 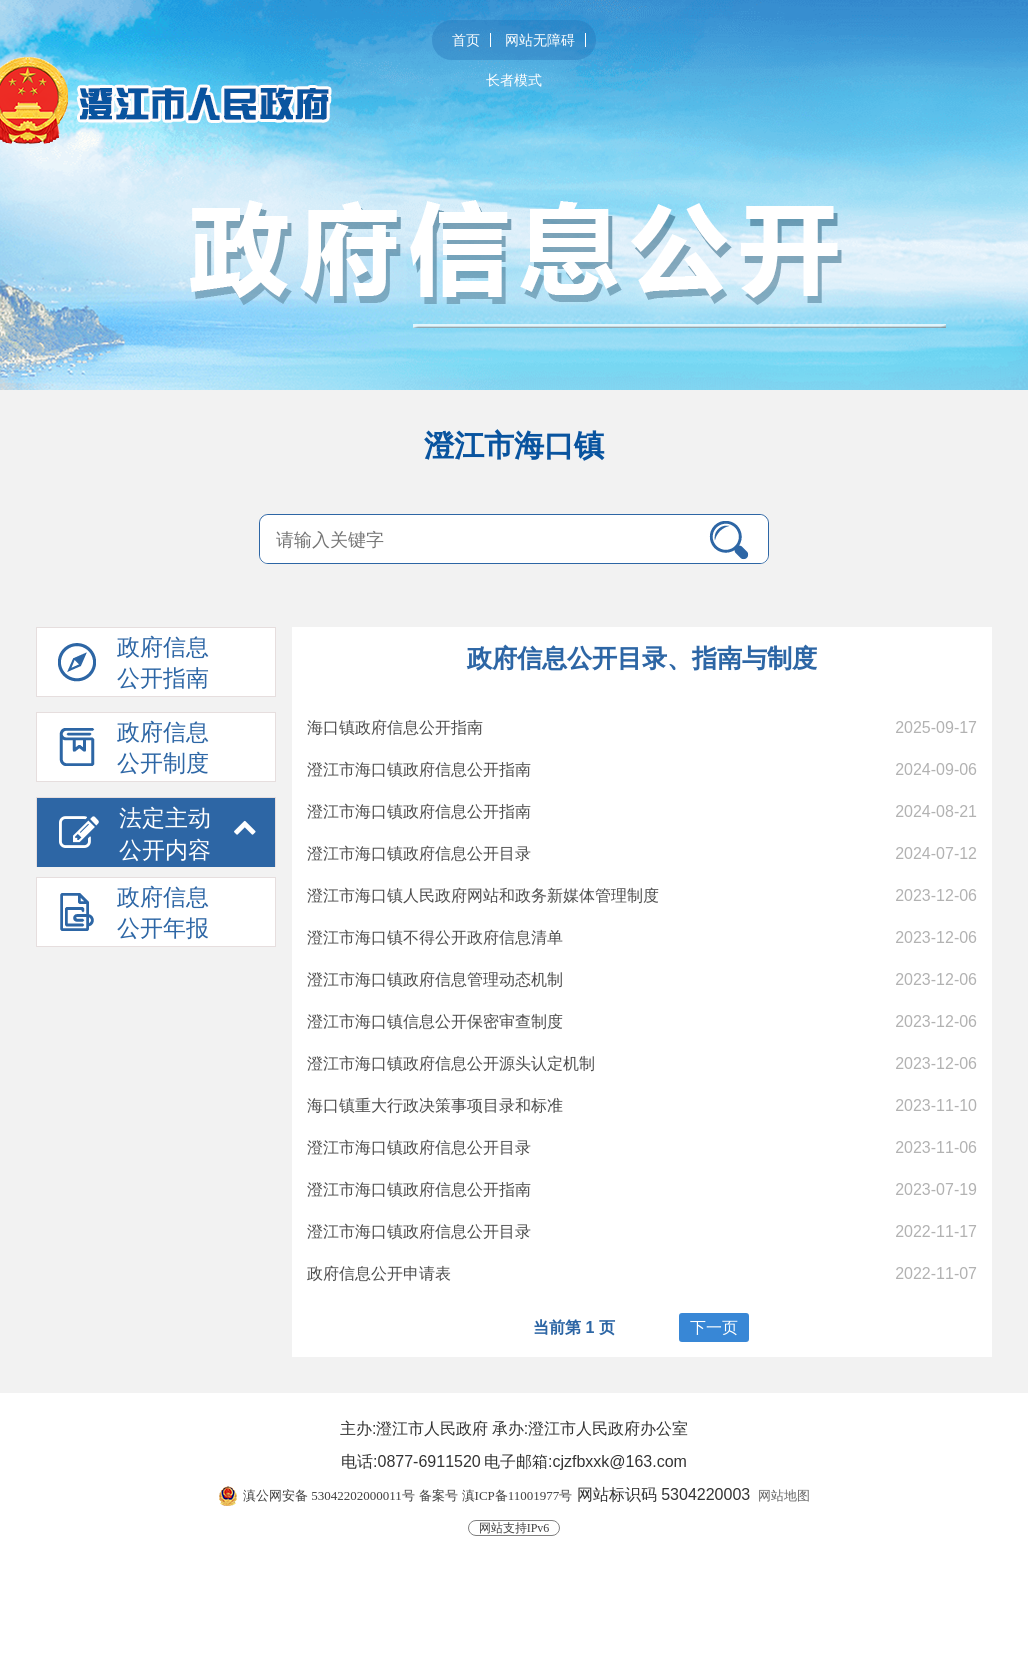 What do you see at coordinates (514, 80) in the screenshot?
I see `长者模式` at bounding box center [514, 80].